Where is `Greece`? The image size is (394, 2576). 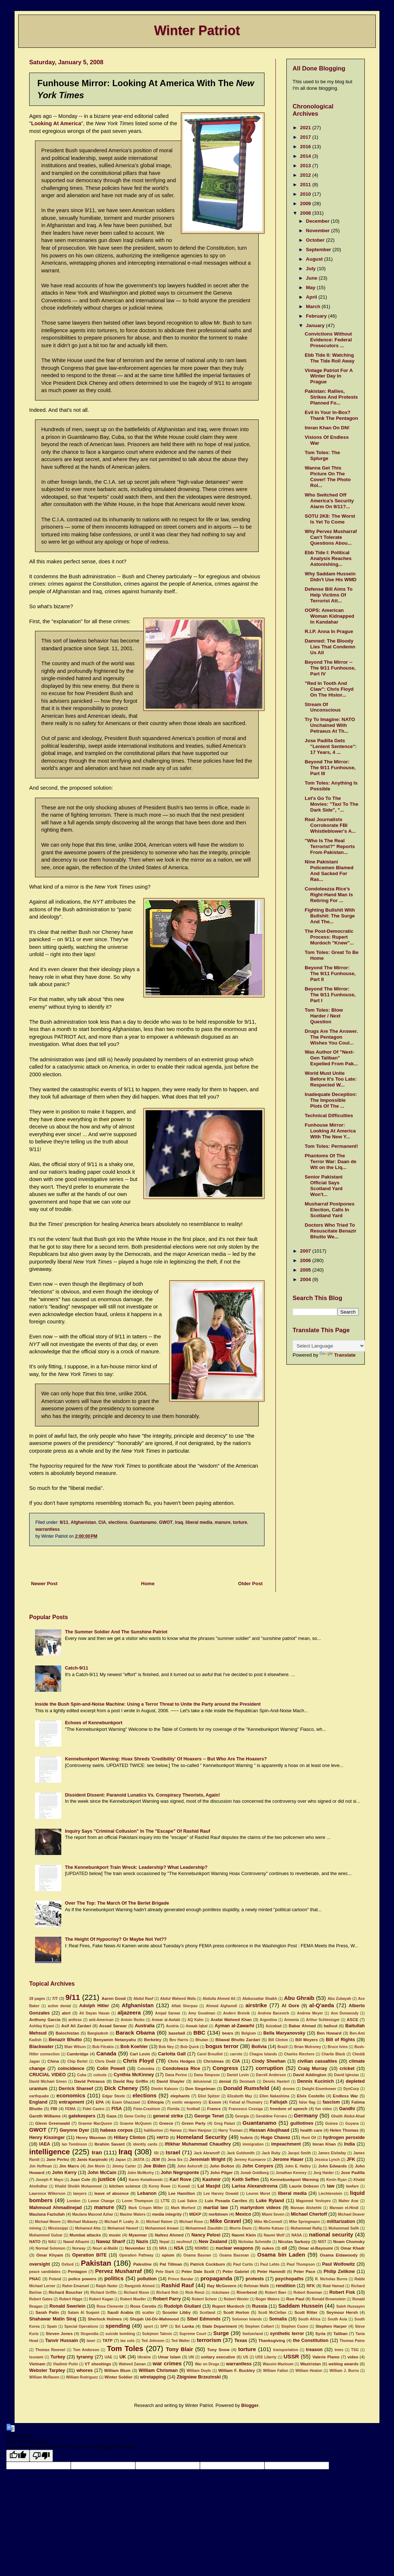
Greece is located at coordinates (166, 2123).